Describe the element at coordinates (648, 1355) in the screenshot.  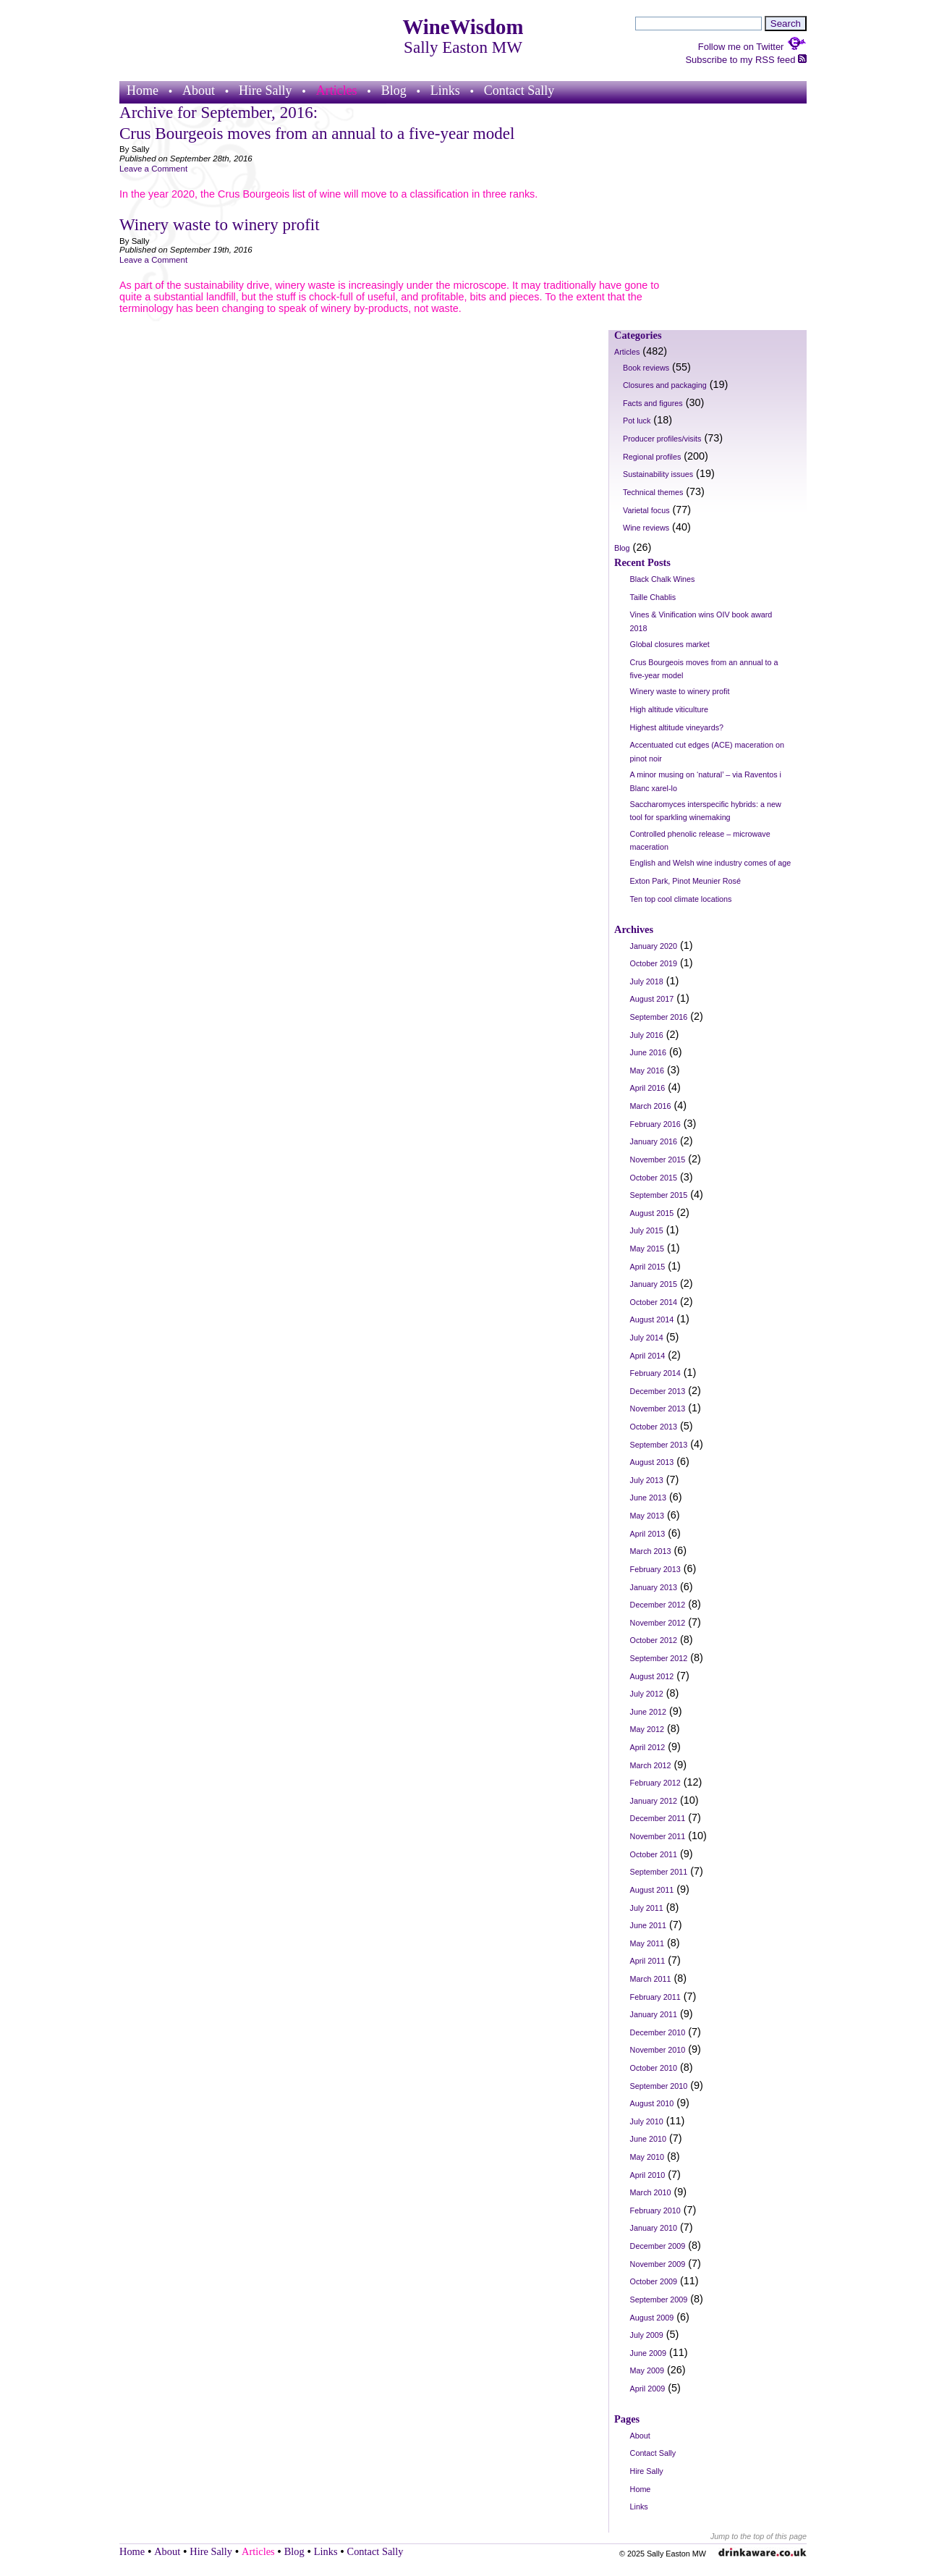
I see `April 2014` at that location.